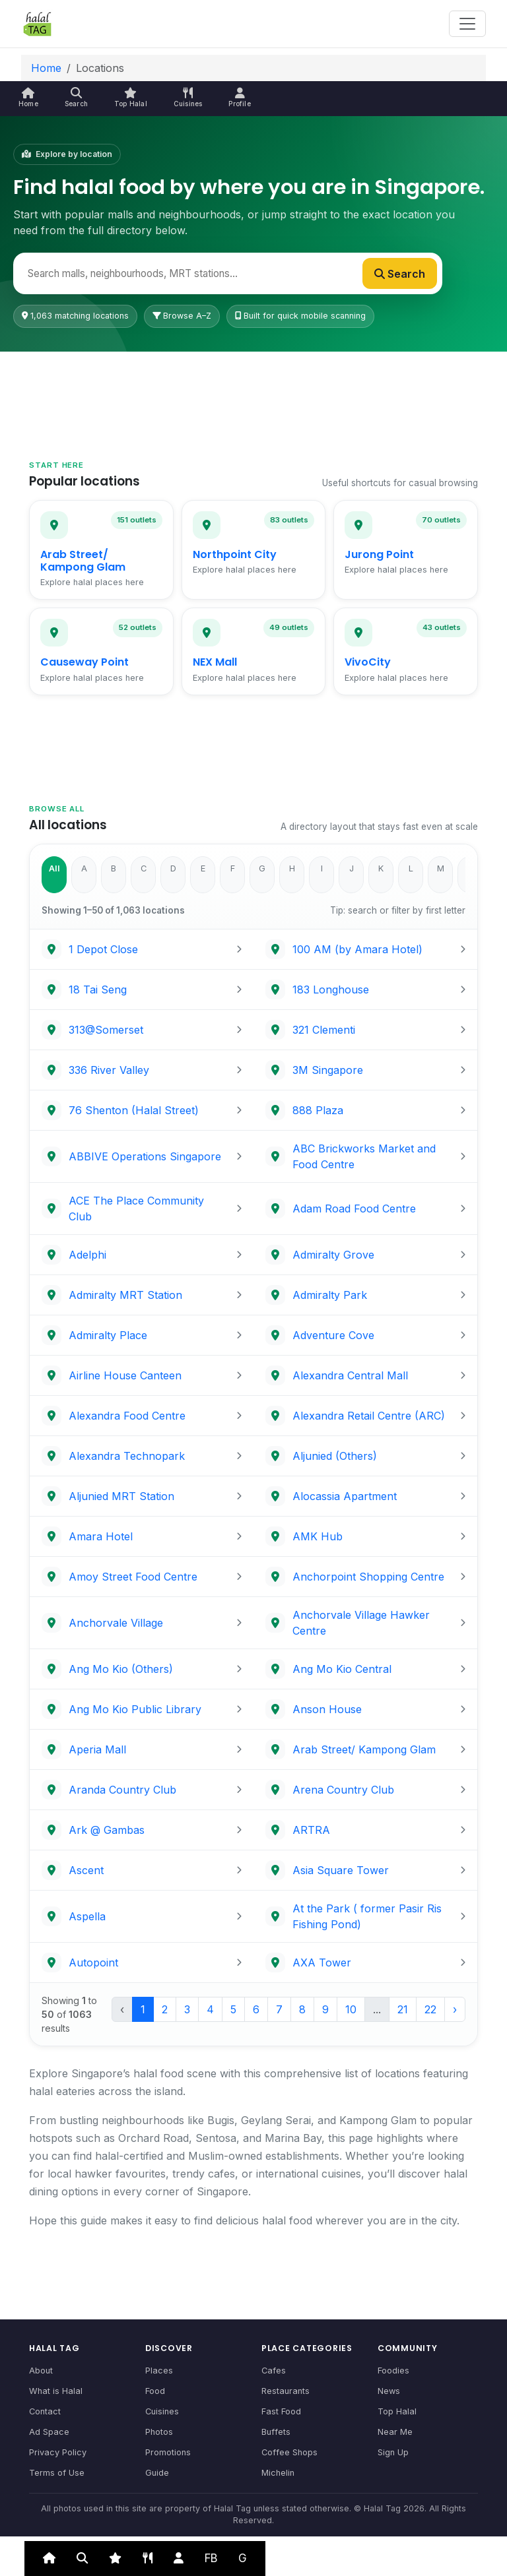 Image resolution: width=507 pixels, height=2576 pixels. What do you see at coordinates (56, 2391) in the screenshot?
I see `What is Halal` at bounding box center [56, 2391].